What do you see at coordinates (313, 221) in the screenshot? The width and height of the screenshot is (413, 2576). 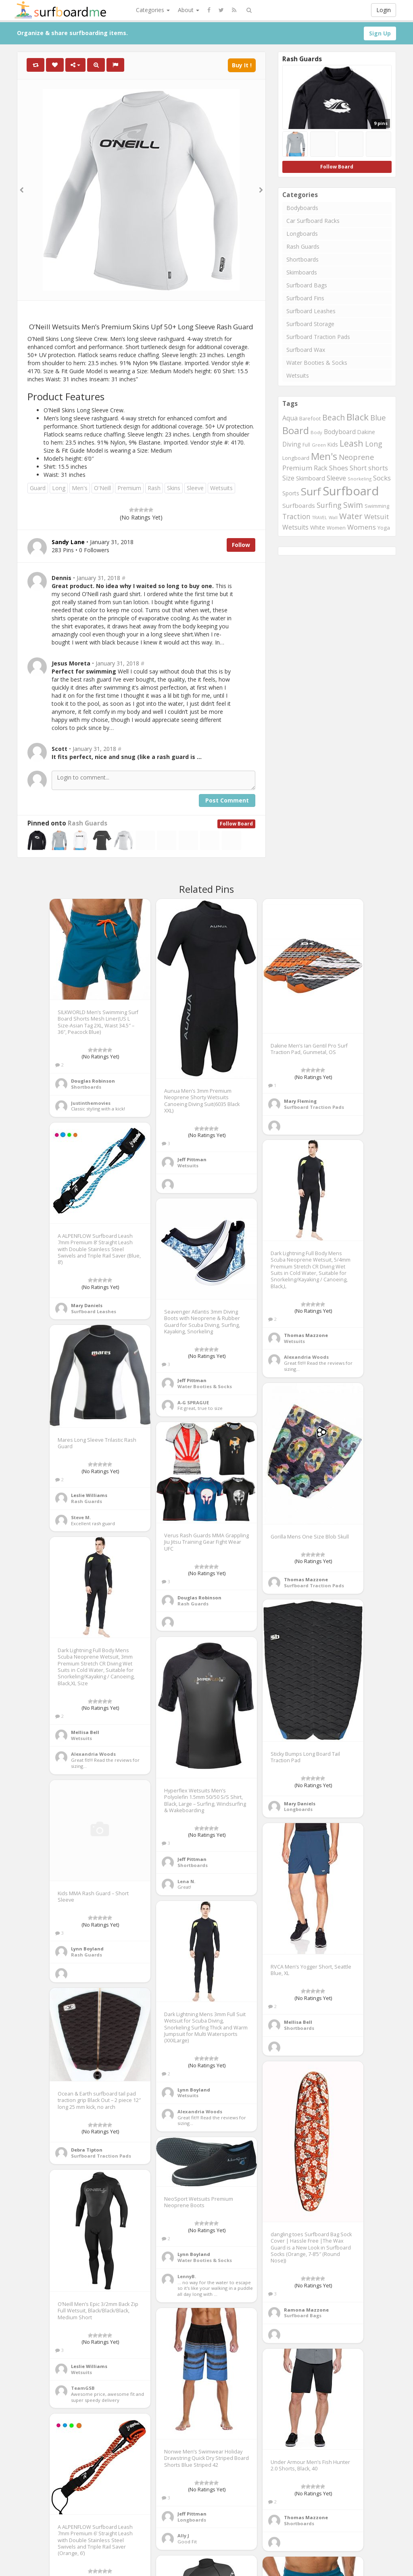 I see `Car Surfboard Racks` at bounding box center [313, 221].